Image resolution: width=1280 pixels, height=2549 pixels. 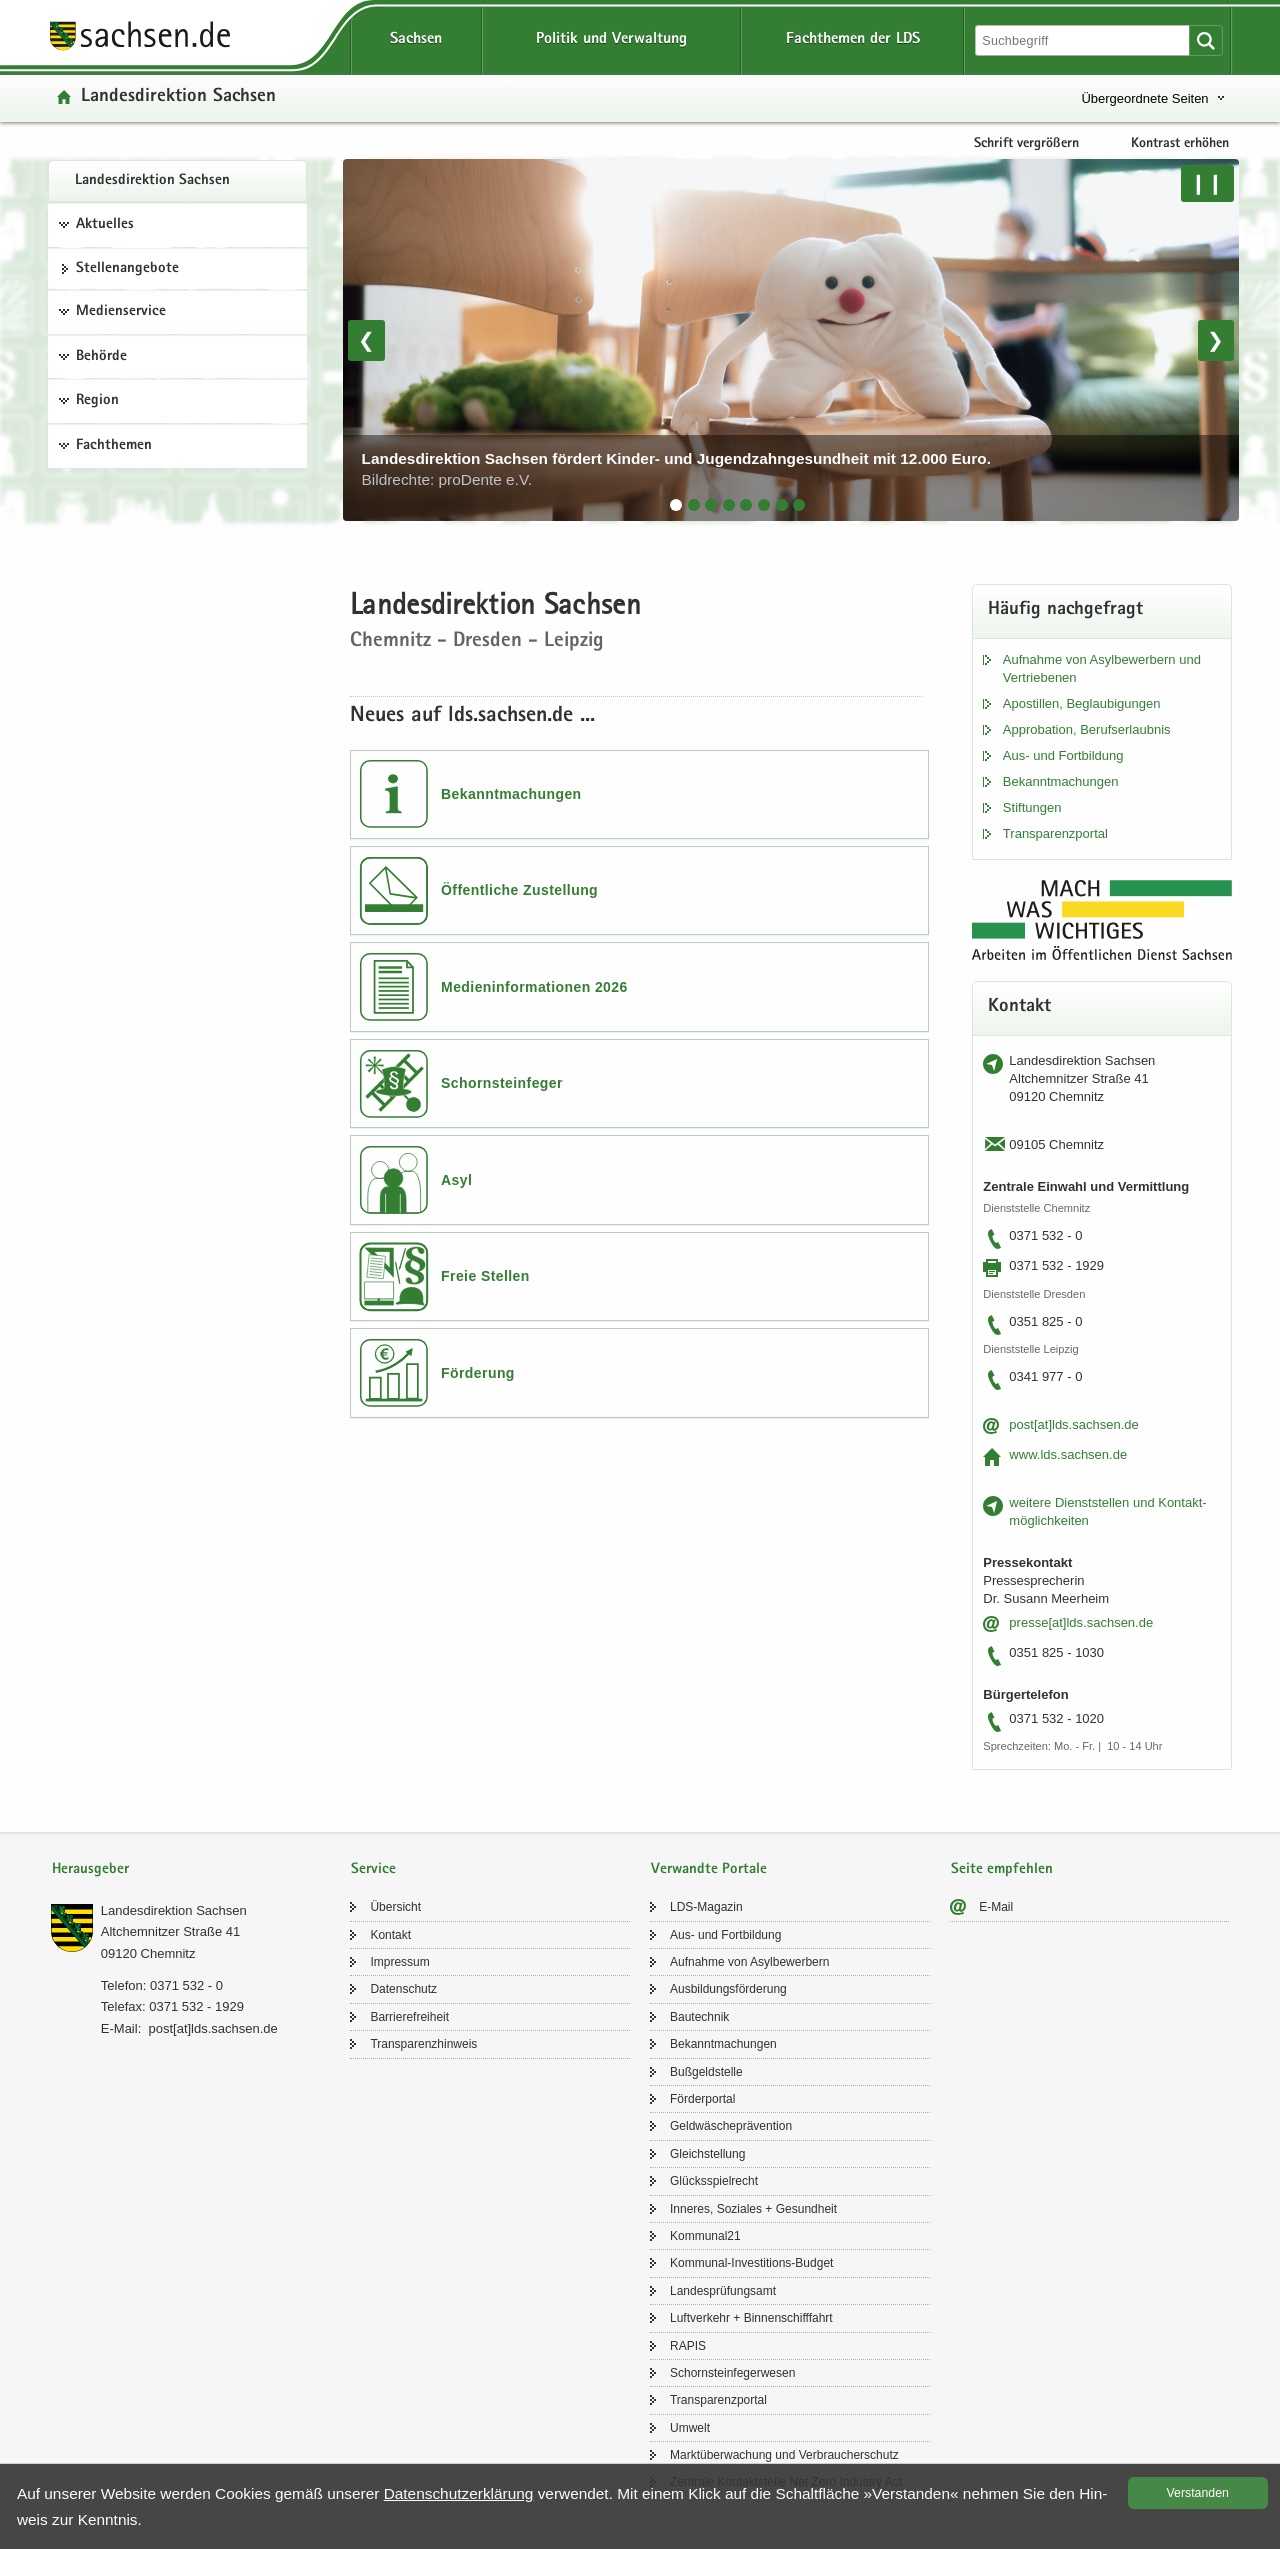 What do you see at coordinates (731, 2126) in the screenshot?
I see `Geld­wä­sche­prä­ven­ti­on` at bounding box center [731, 2126].